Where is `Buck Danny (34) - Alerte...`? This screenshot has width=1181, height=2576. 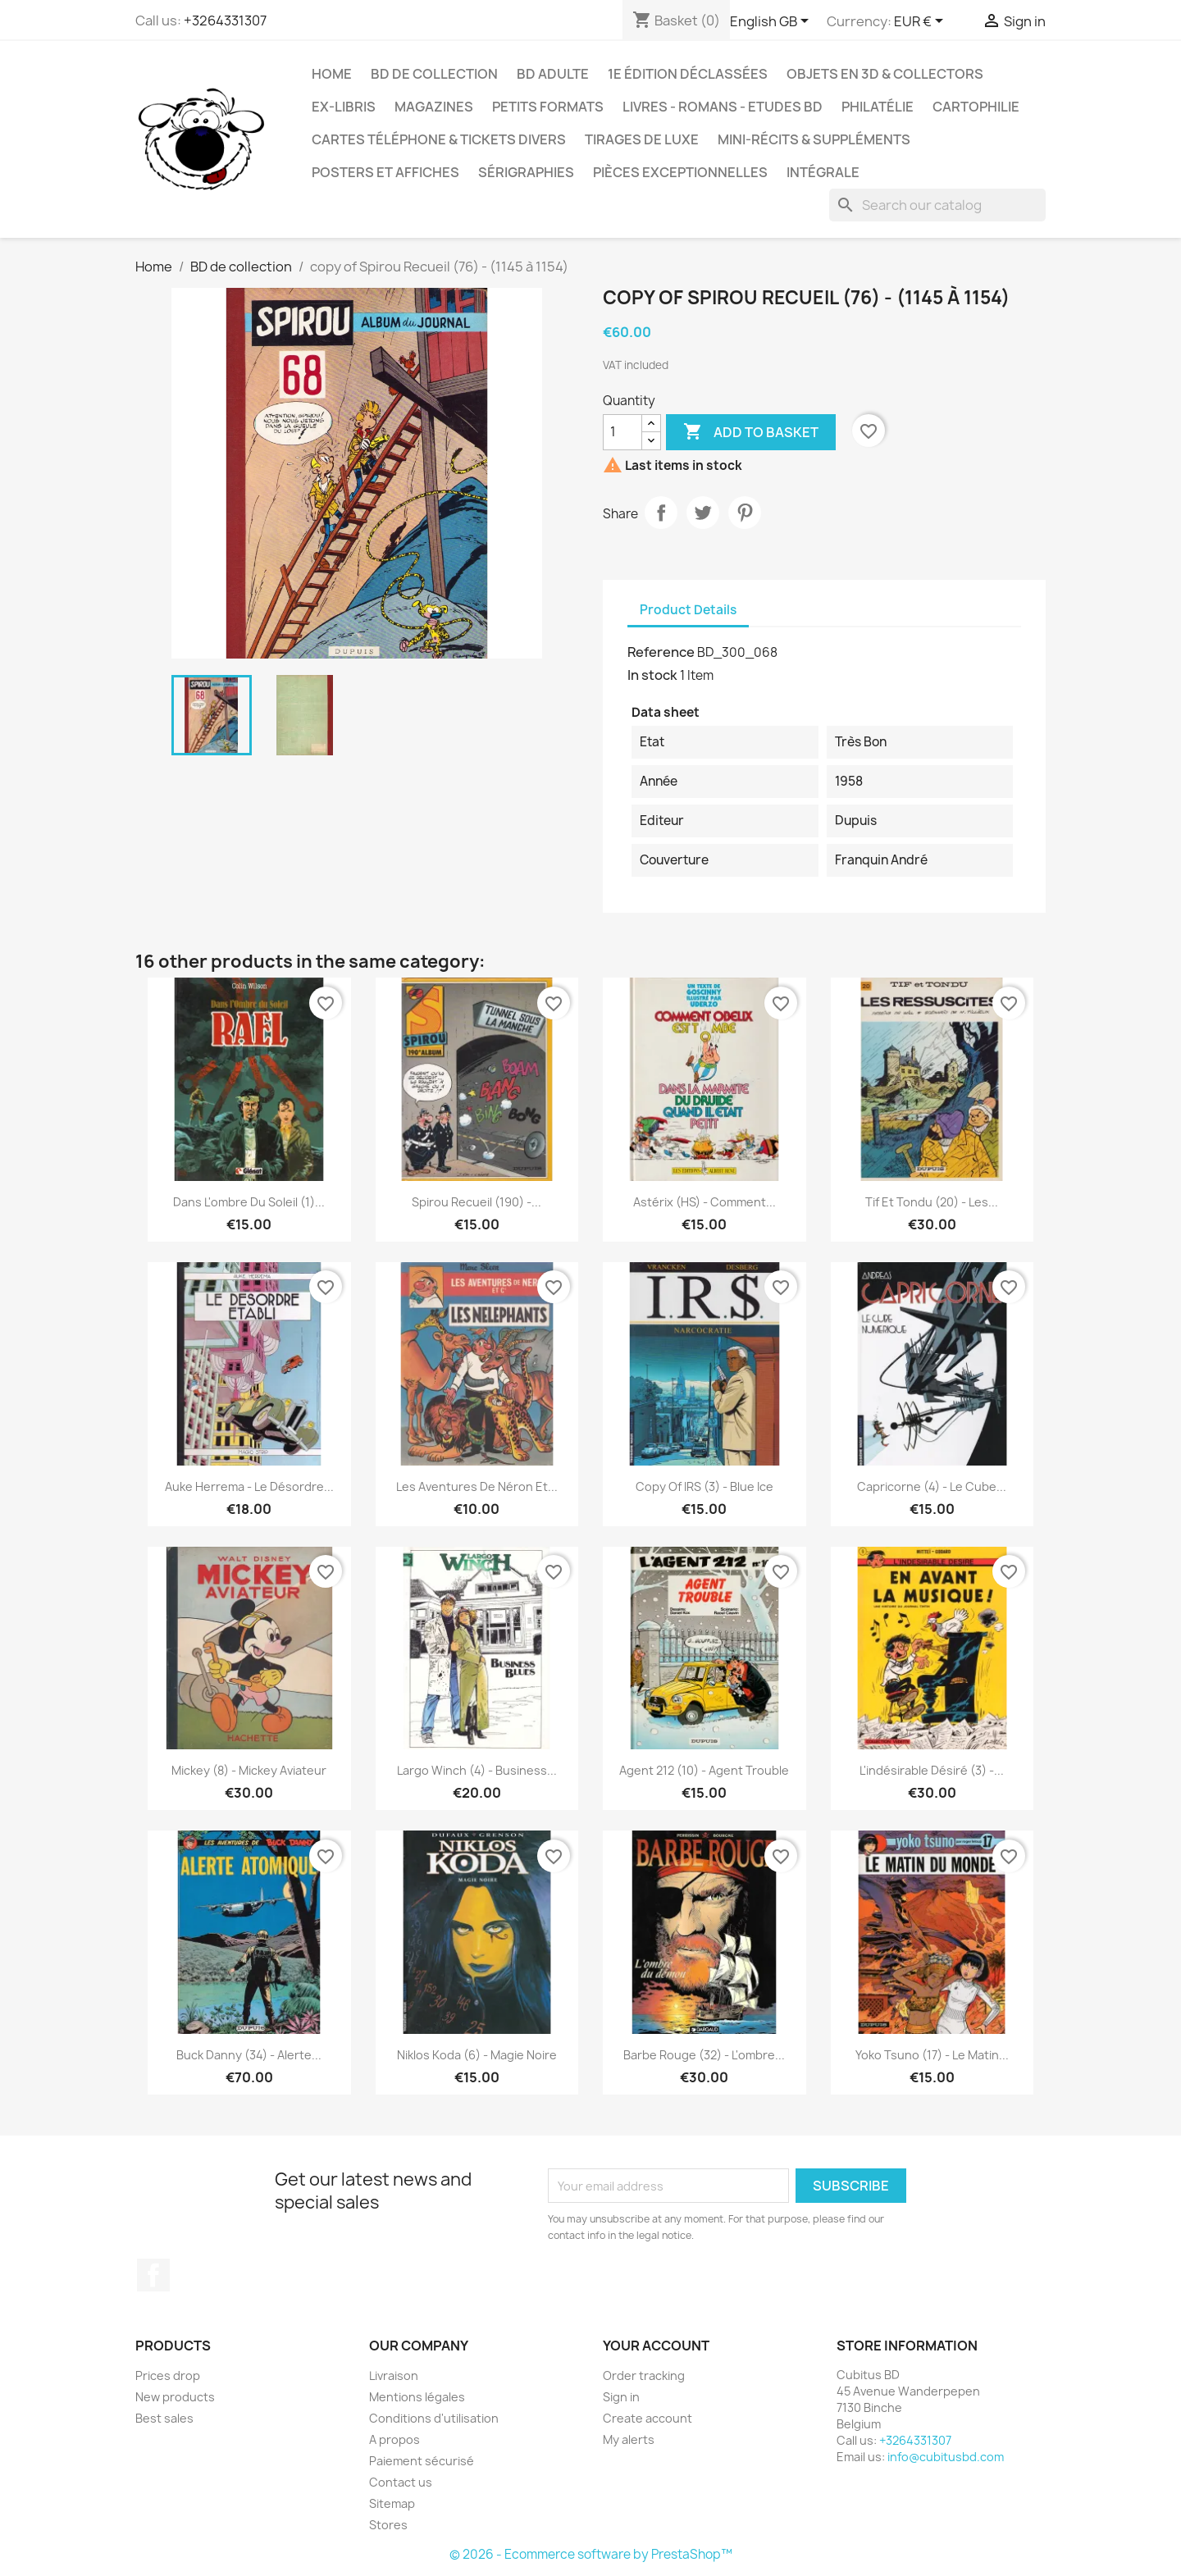 Buck Danny (34) - Alerte... is located at coordinates (248, 2055).